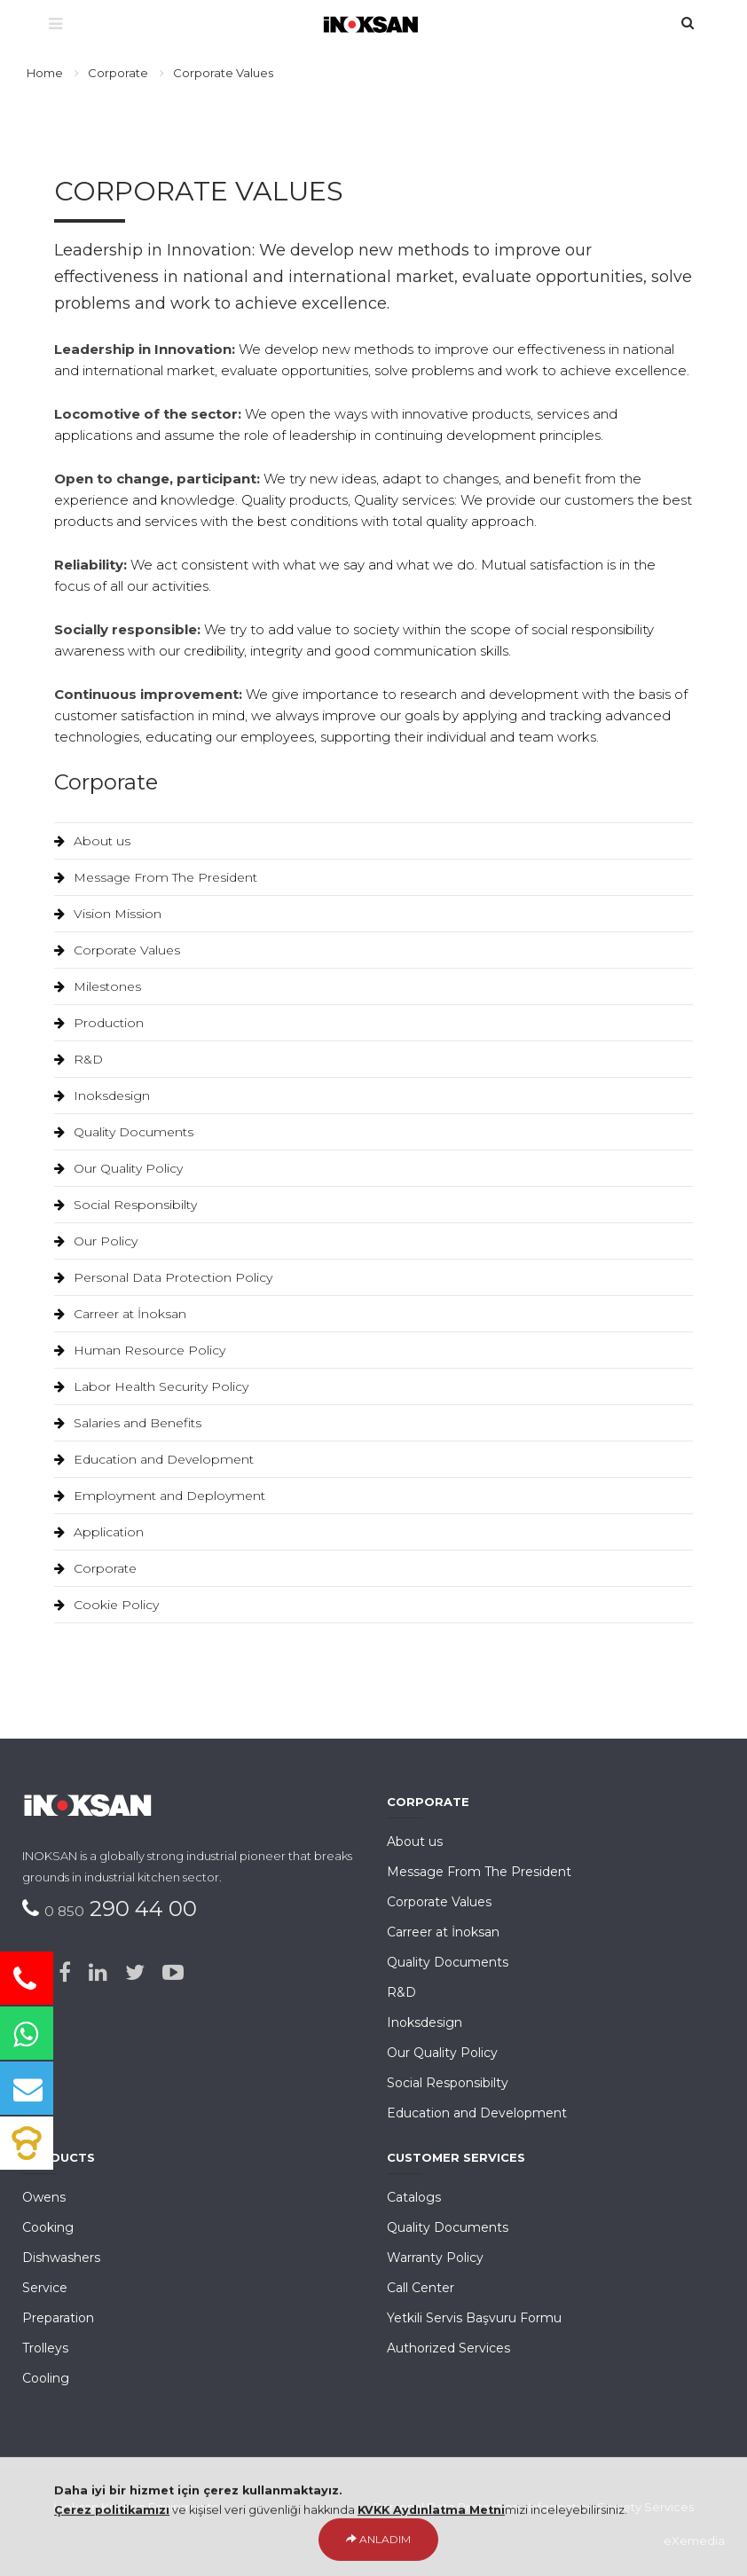 This screenshot has height=2576, width=747. Describe the element at coordinates (118, 73) in the screenshot. I see `Corporate` at that location.